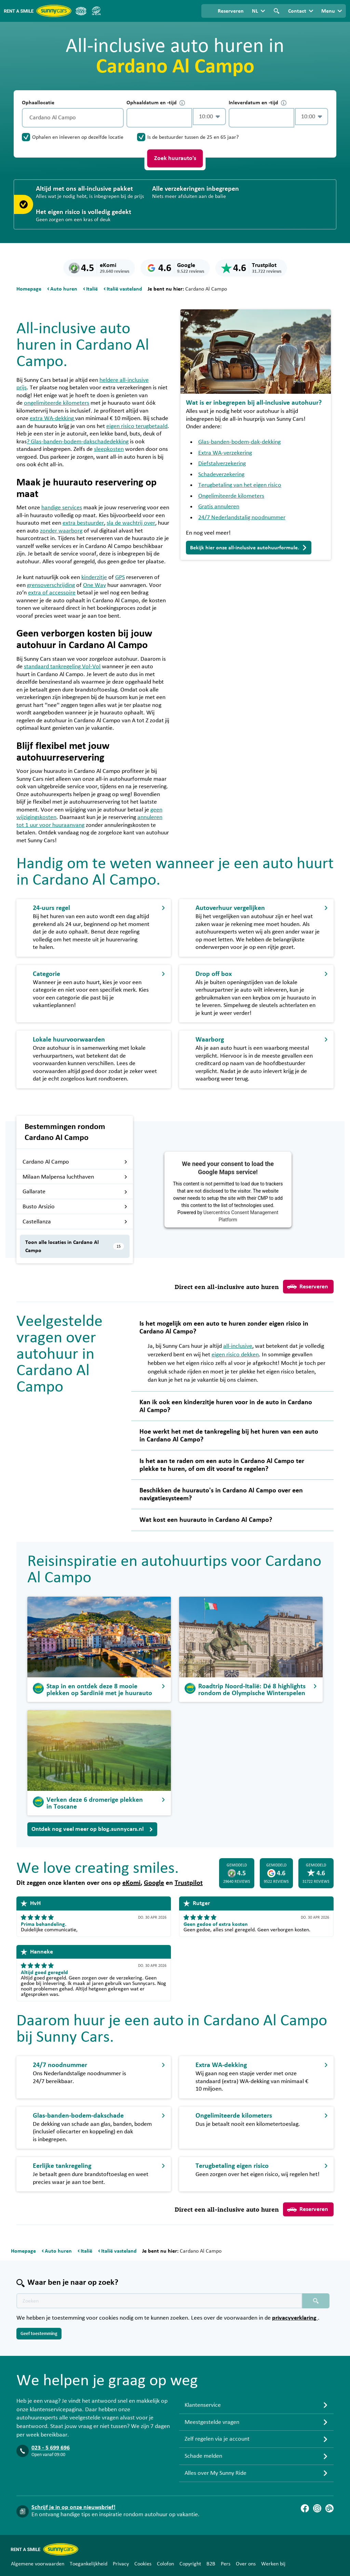  I want to click on 24/7 Nederlandstalig noodnummer, so click(241, 517).